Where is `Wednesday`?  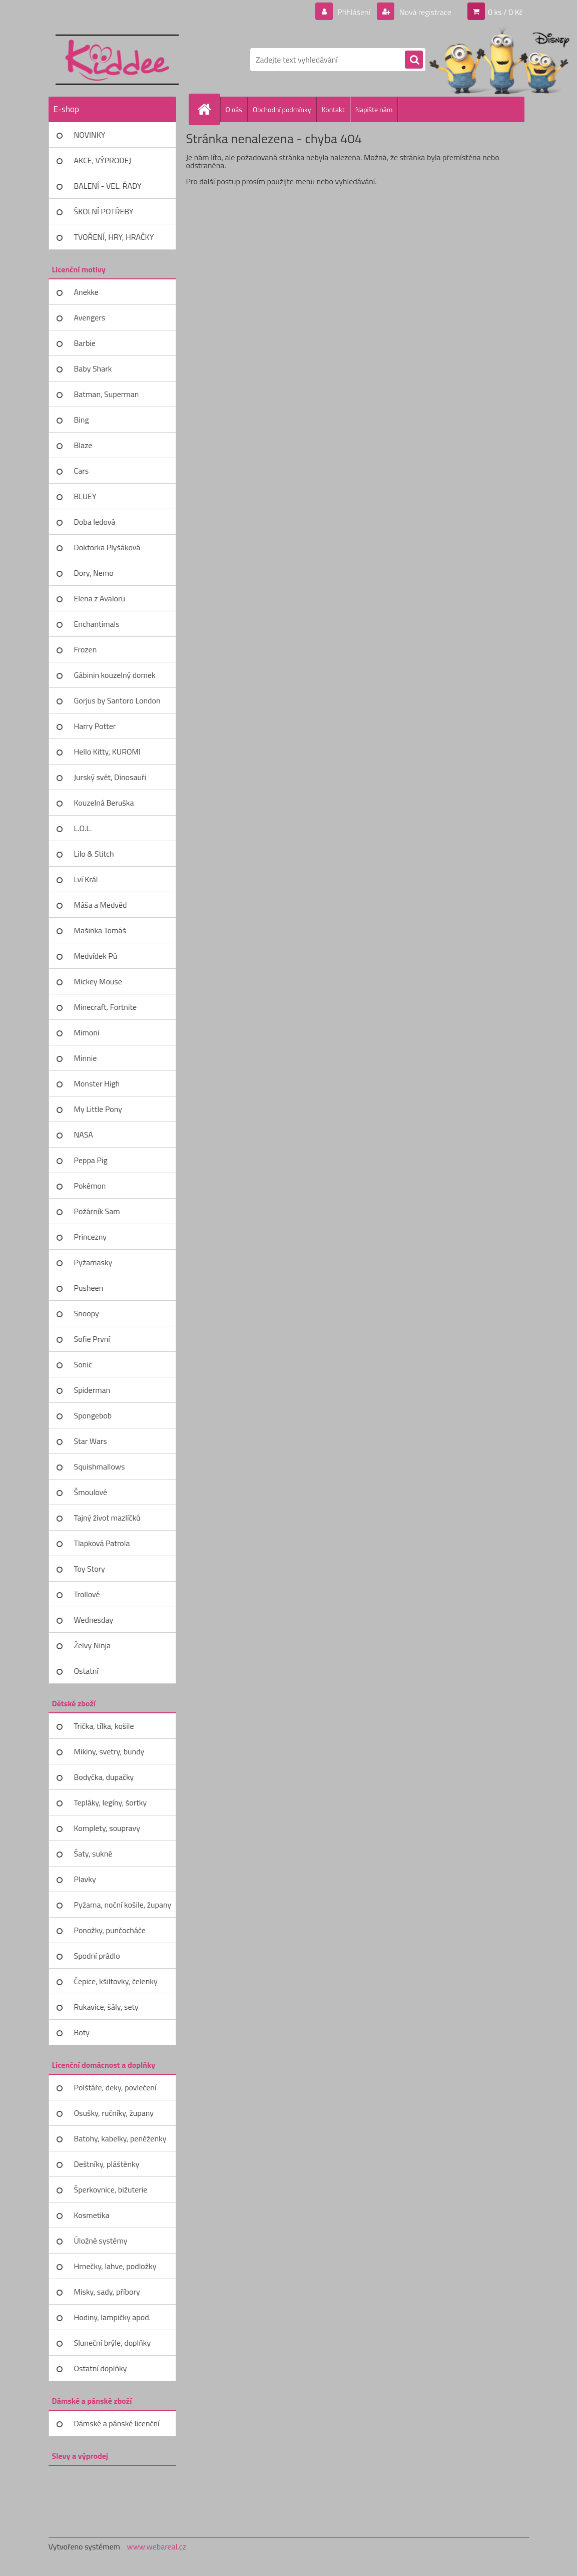 Wednesday is located at coordinates (94, 1620).